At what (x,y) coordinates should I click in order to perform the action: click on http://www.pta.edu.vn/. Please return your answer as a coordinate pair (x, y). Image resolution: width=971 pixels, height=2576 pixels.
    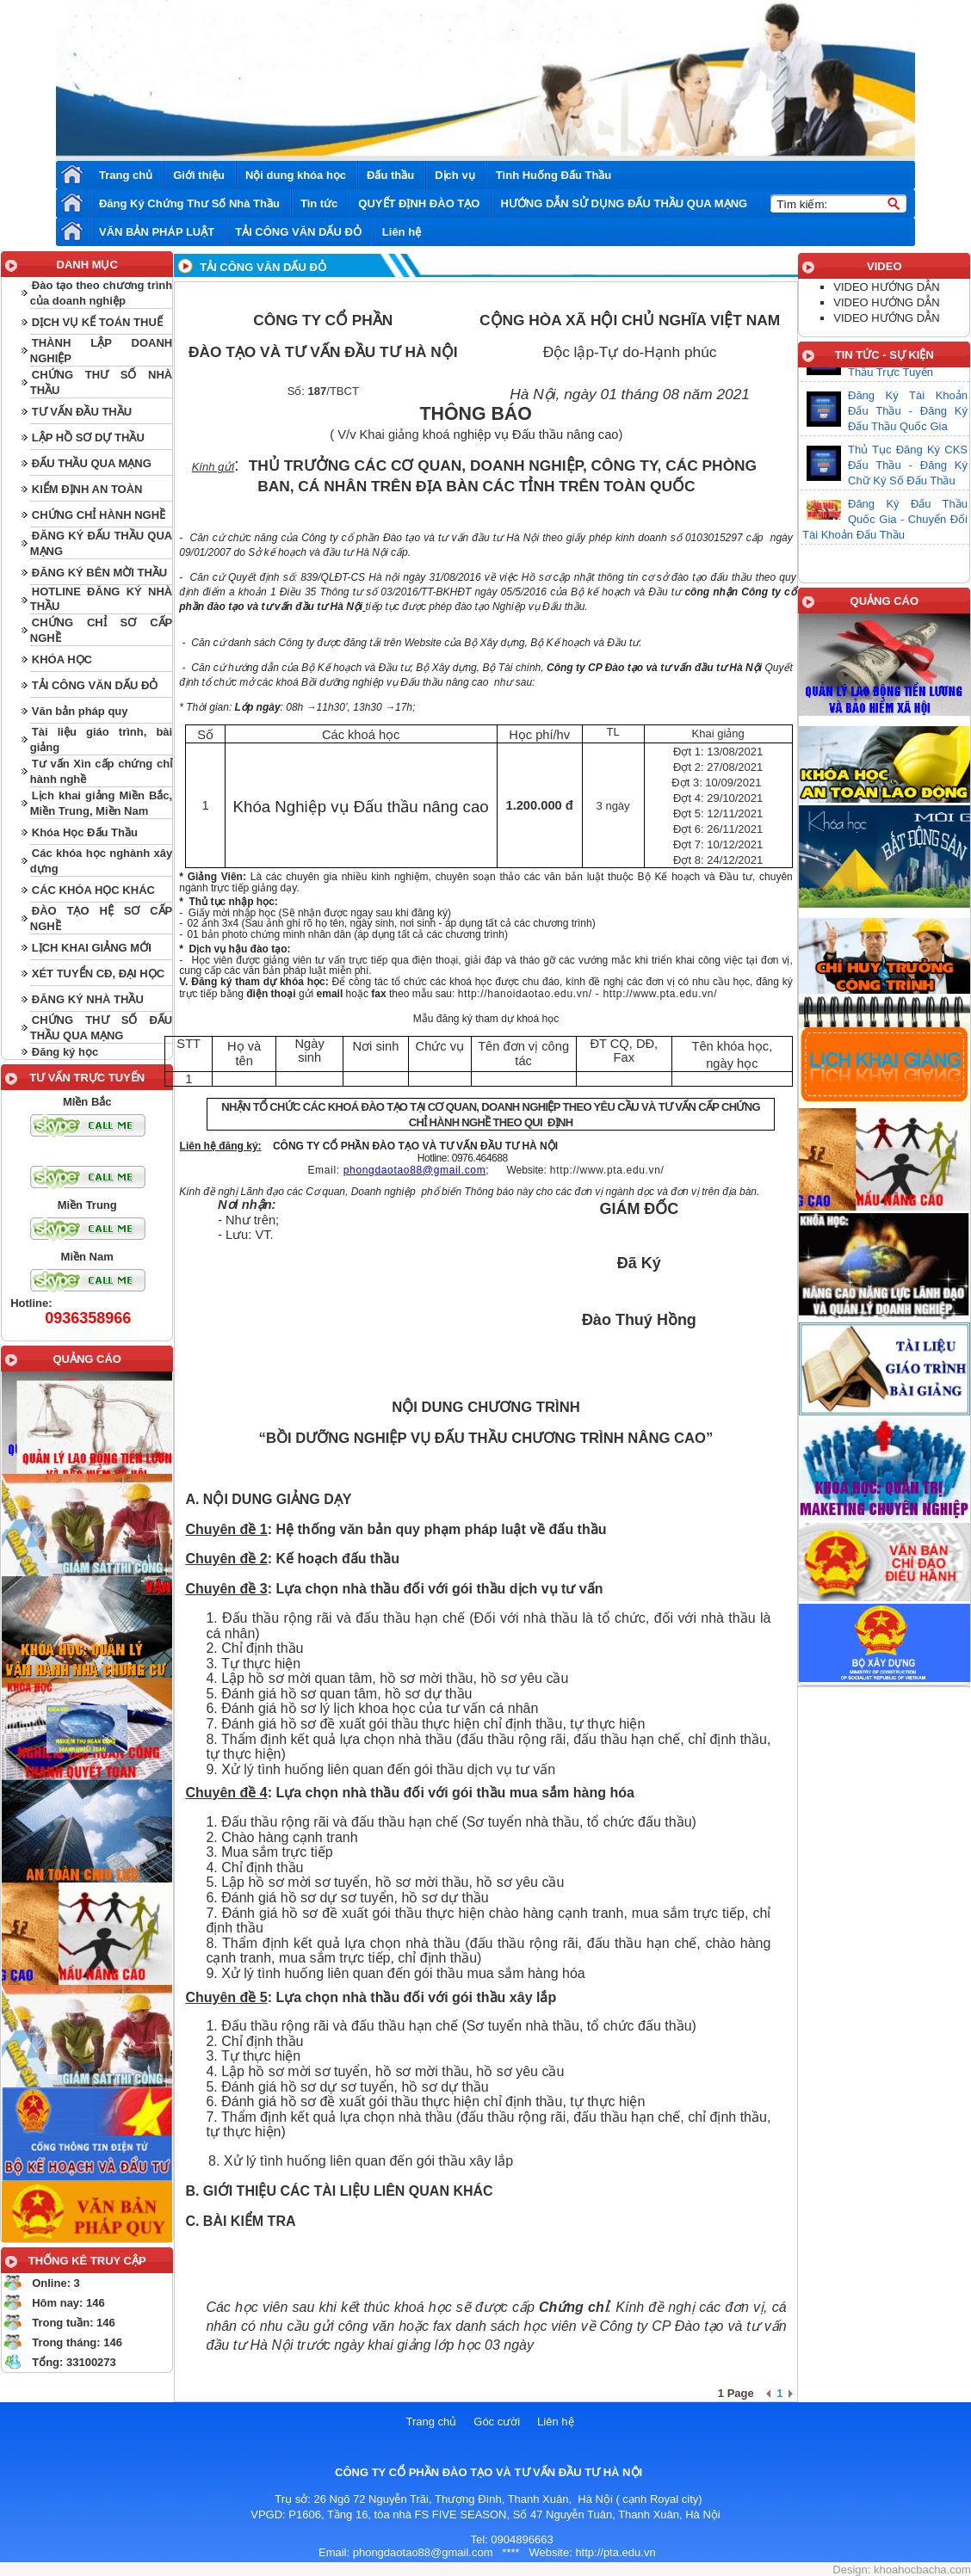
    Looking at the image, I should click on (660, 994).